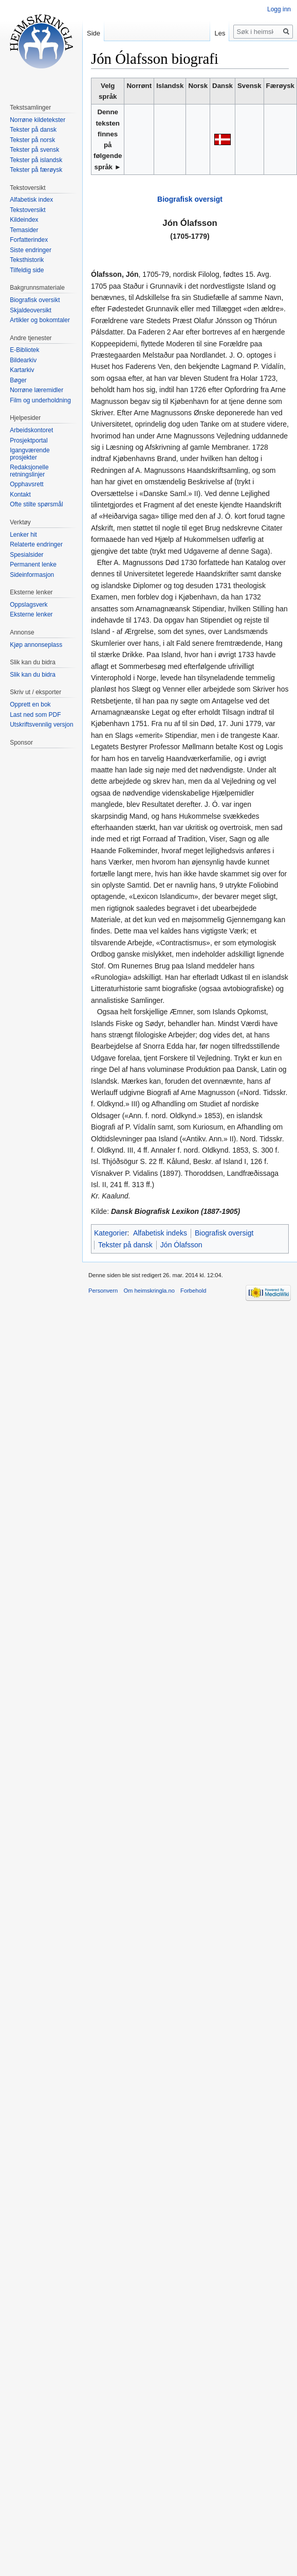  What do you see at coordinates (27, 259) in the screenshot?
I see `Teksthistorik` at bounding box center [27, 259].